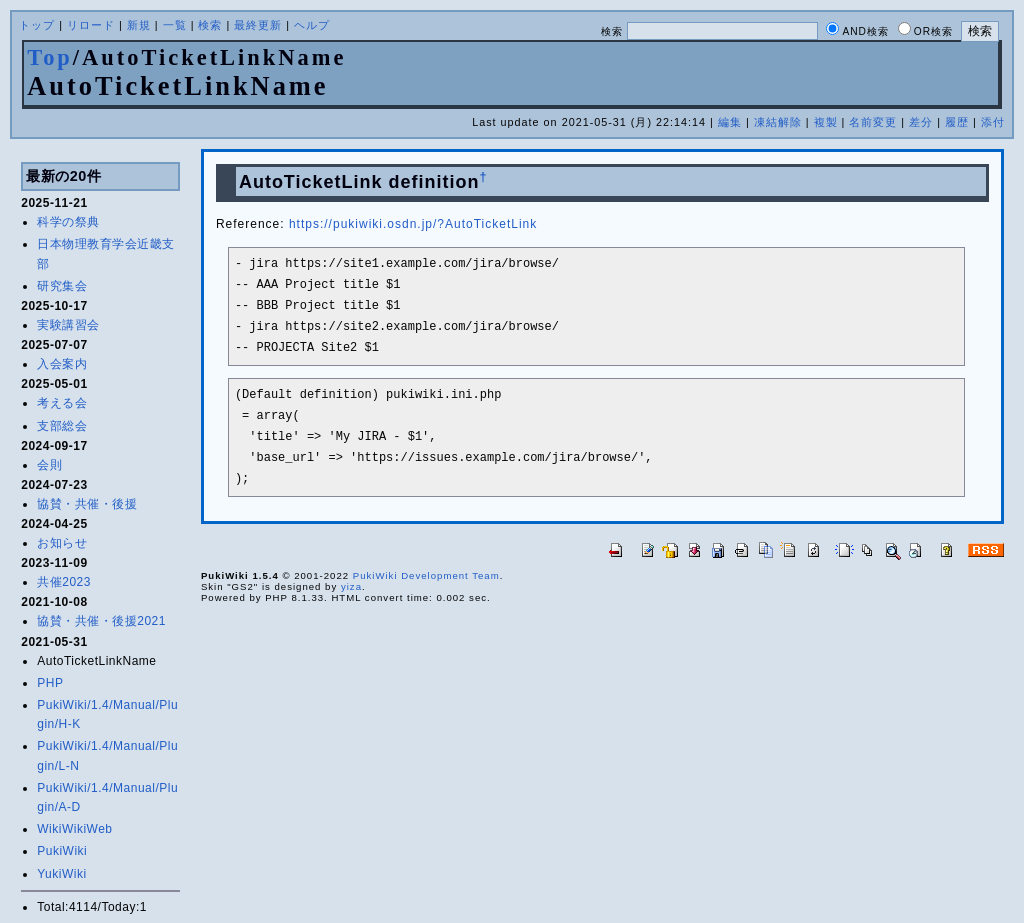  I want to click on トップ, so click(37, 25).